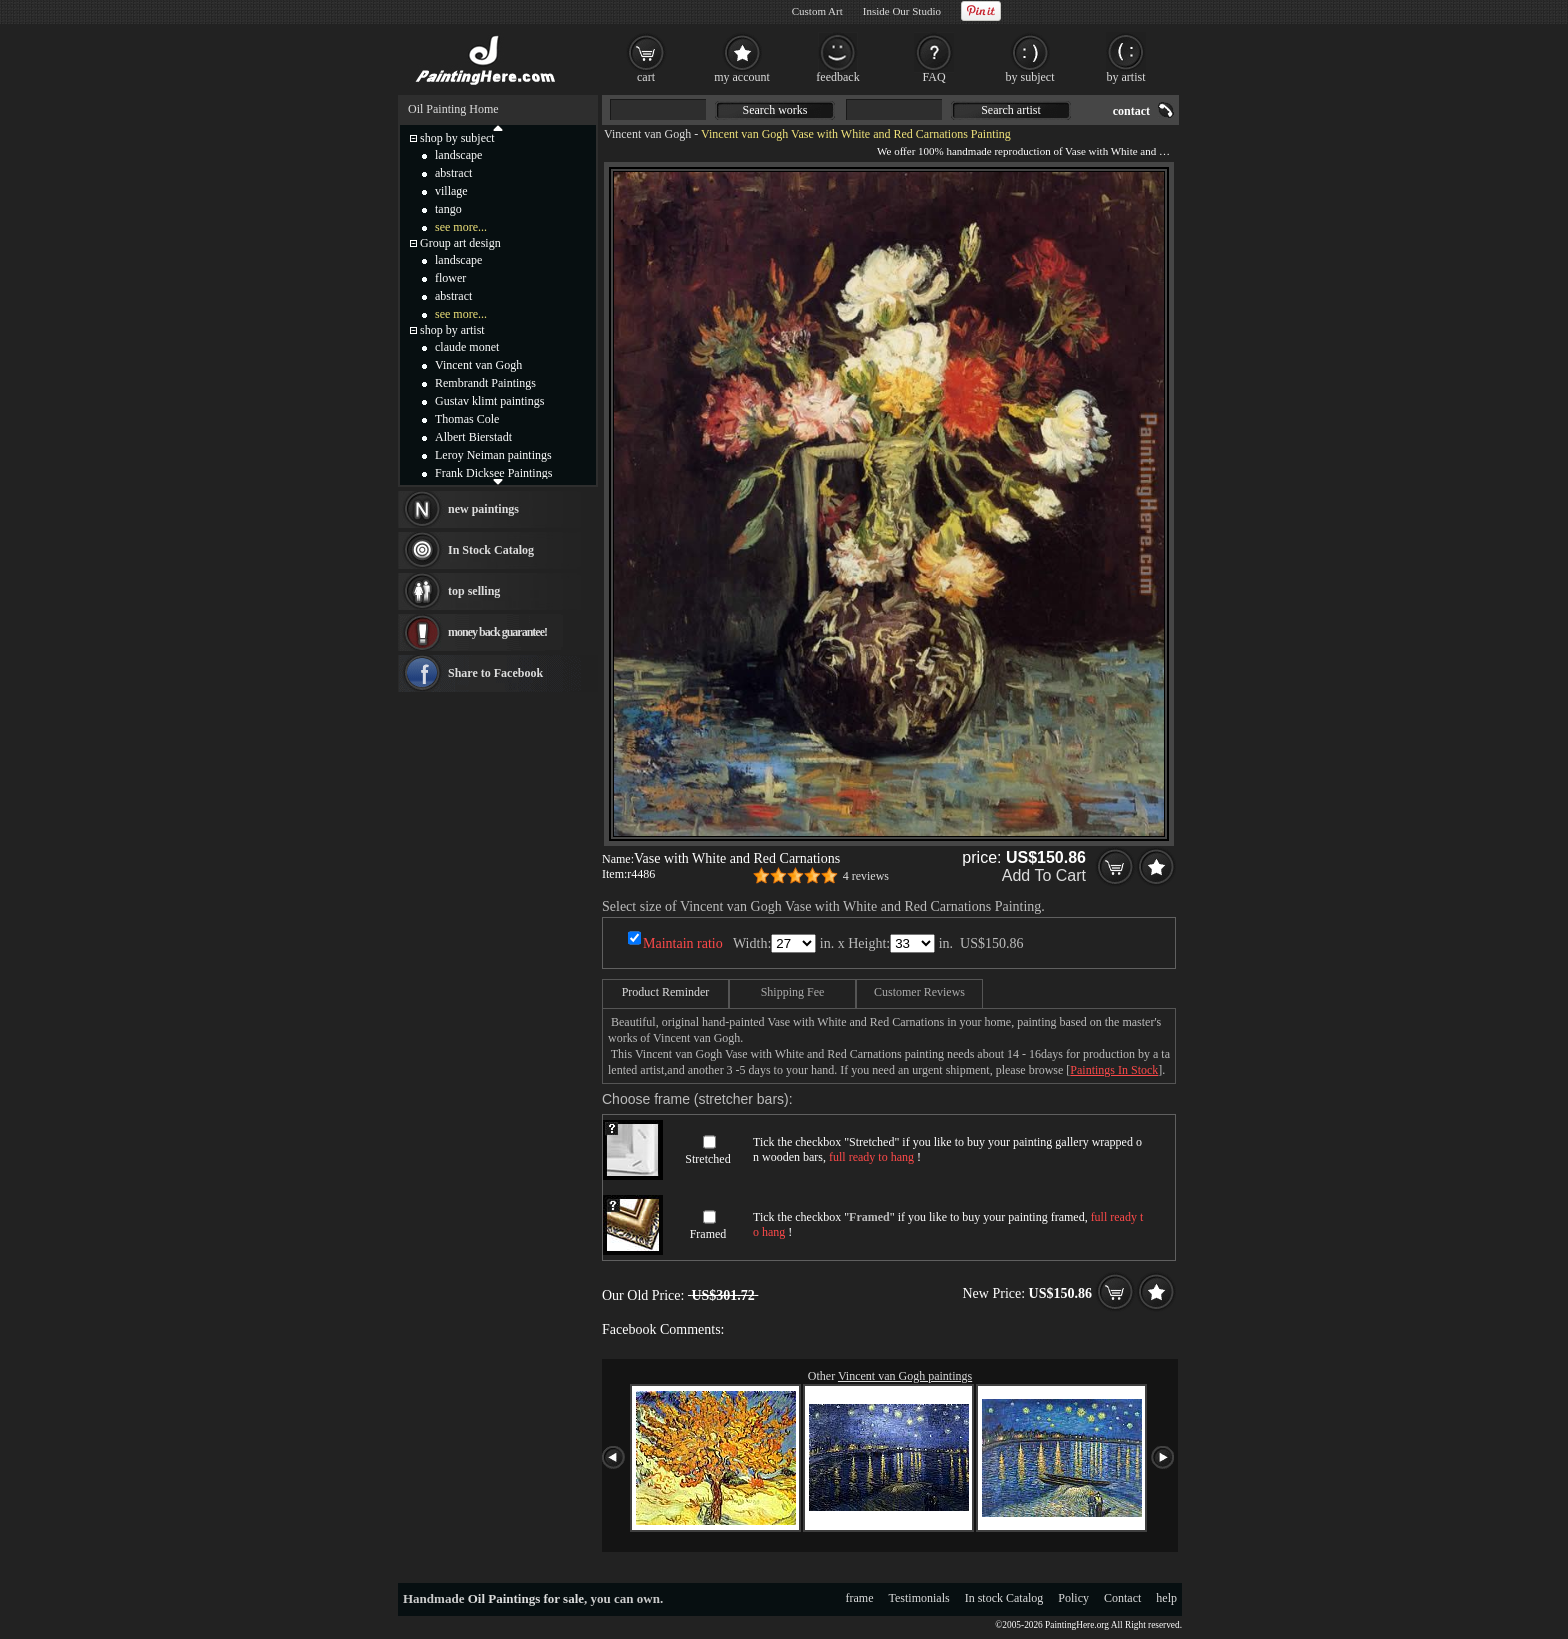 The width and height of the screenshot is (1568, 1639). What do you see at coordinates (866, 876) in the screenshot?
I see `4 reviews` at bounding box center [866, 876].